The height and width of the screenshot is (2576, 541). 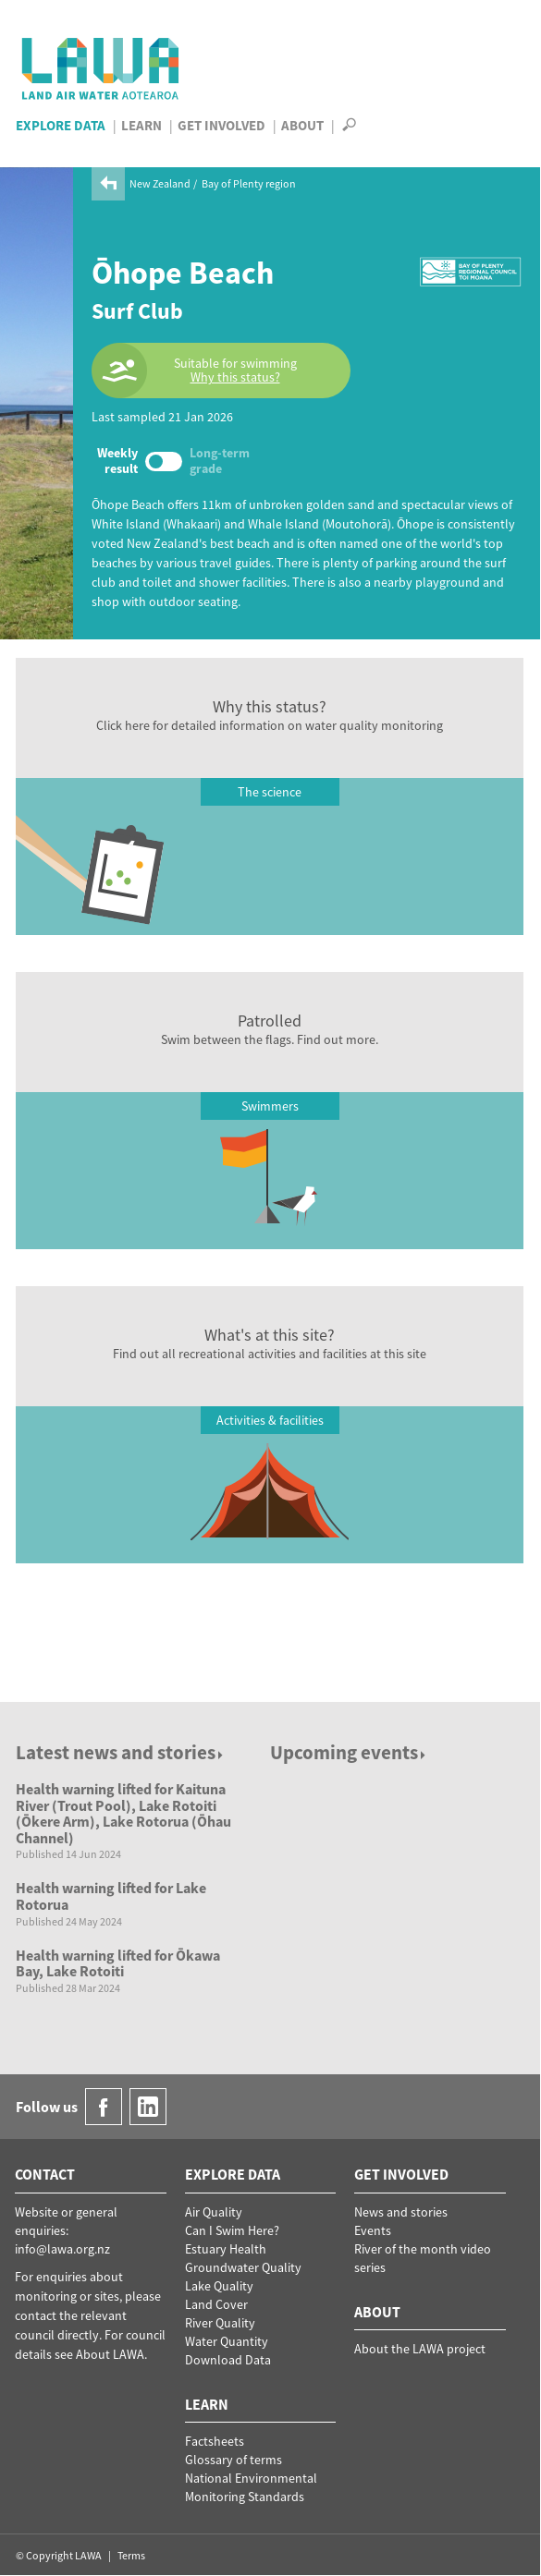 I want to click on Factsheets, so click(x=214, y=2441).